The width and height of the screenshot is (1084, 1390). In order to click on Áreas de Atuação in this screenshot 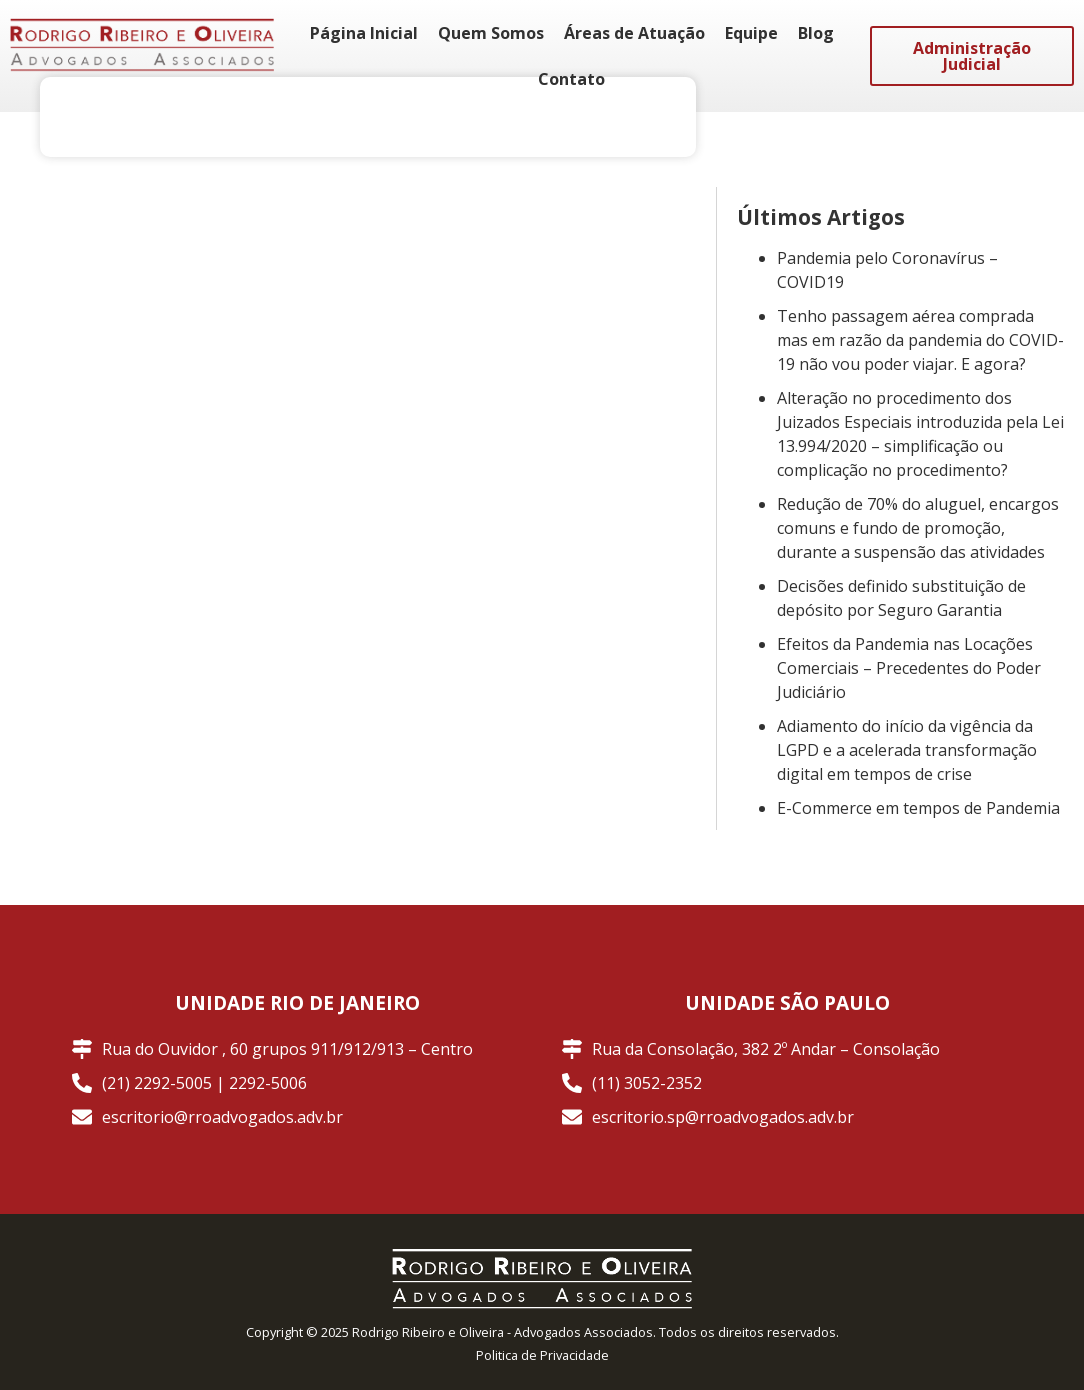, I will do `click(634, 33)`.